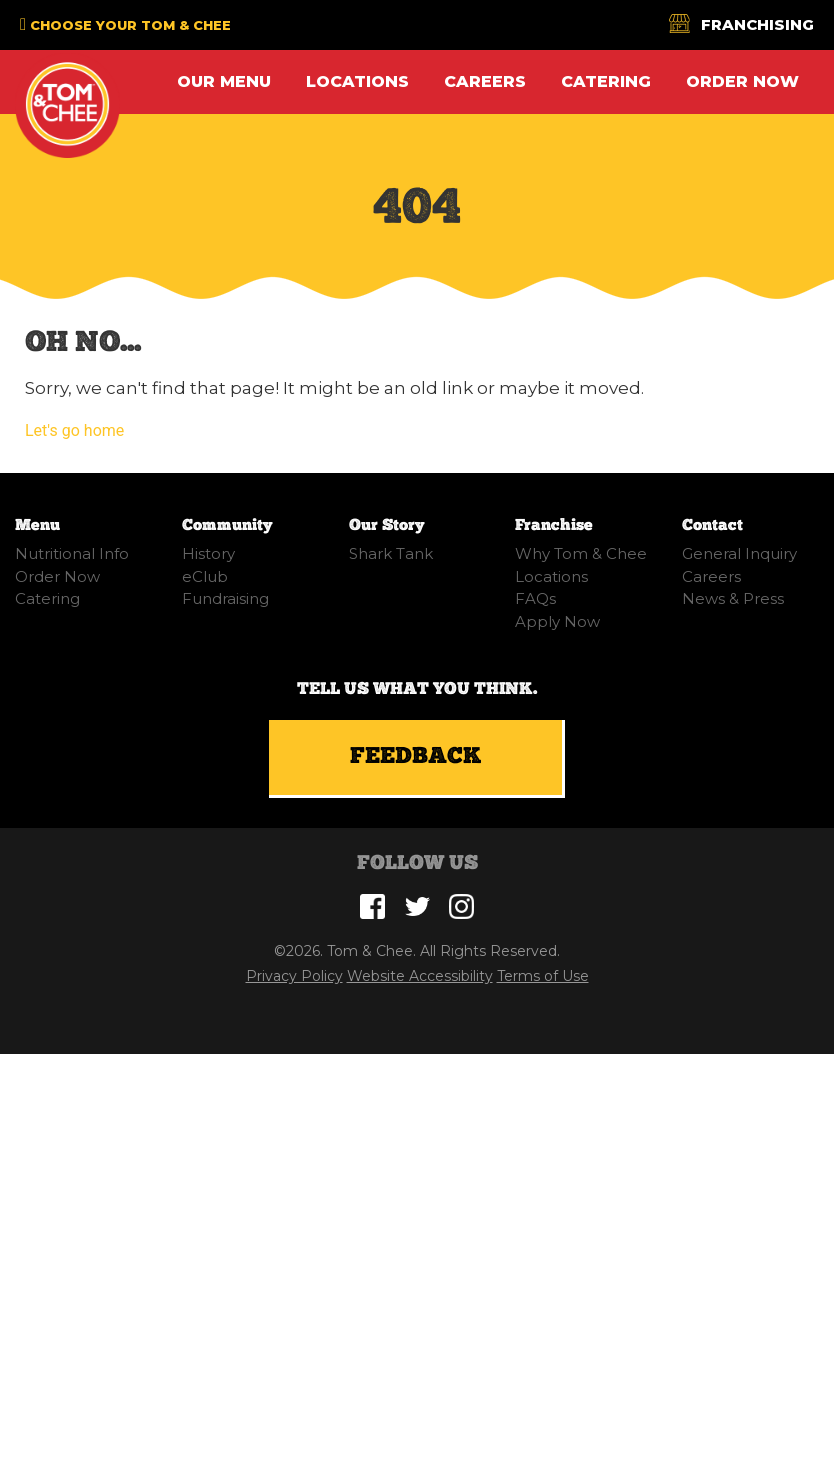 This screenshot has height=1482, width=834. Describe the element at coordinates (386, 525) in the screenshot. I see `Our Story` at that location.